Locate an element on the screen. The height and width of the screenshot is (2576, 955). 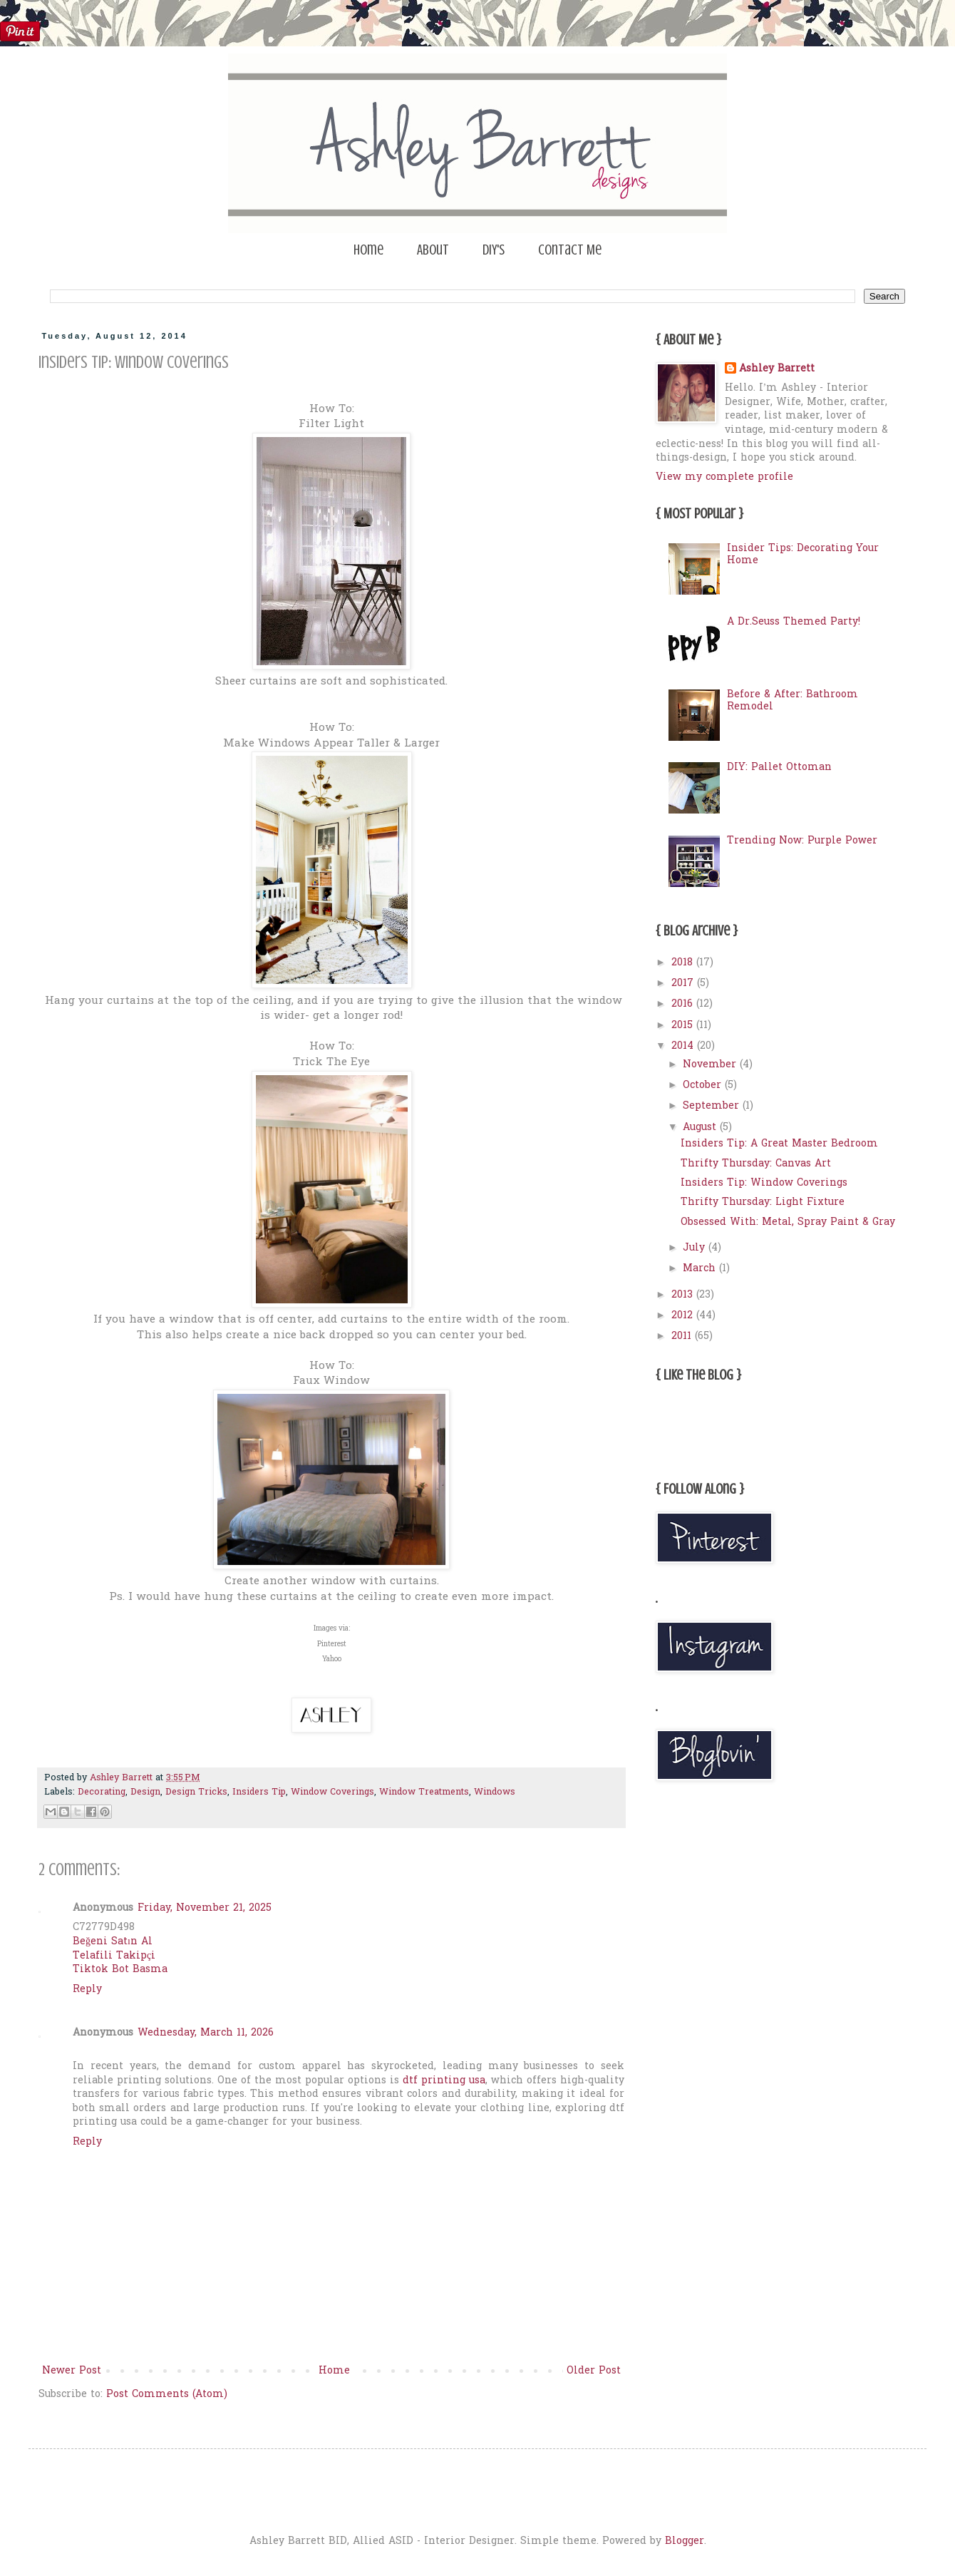
Insiders Tip is located at coordinates (259, 1792).